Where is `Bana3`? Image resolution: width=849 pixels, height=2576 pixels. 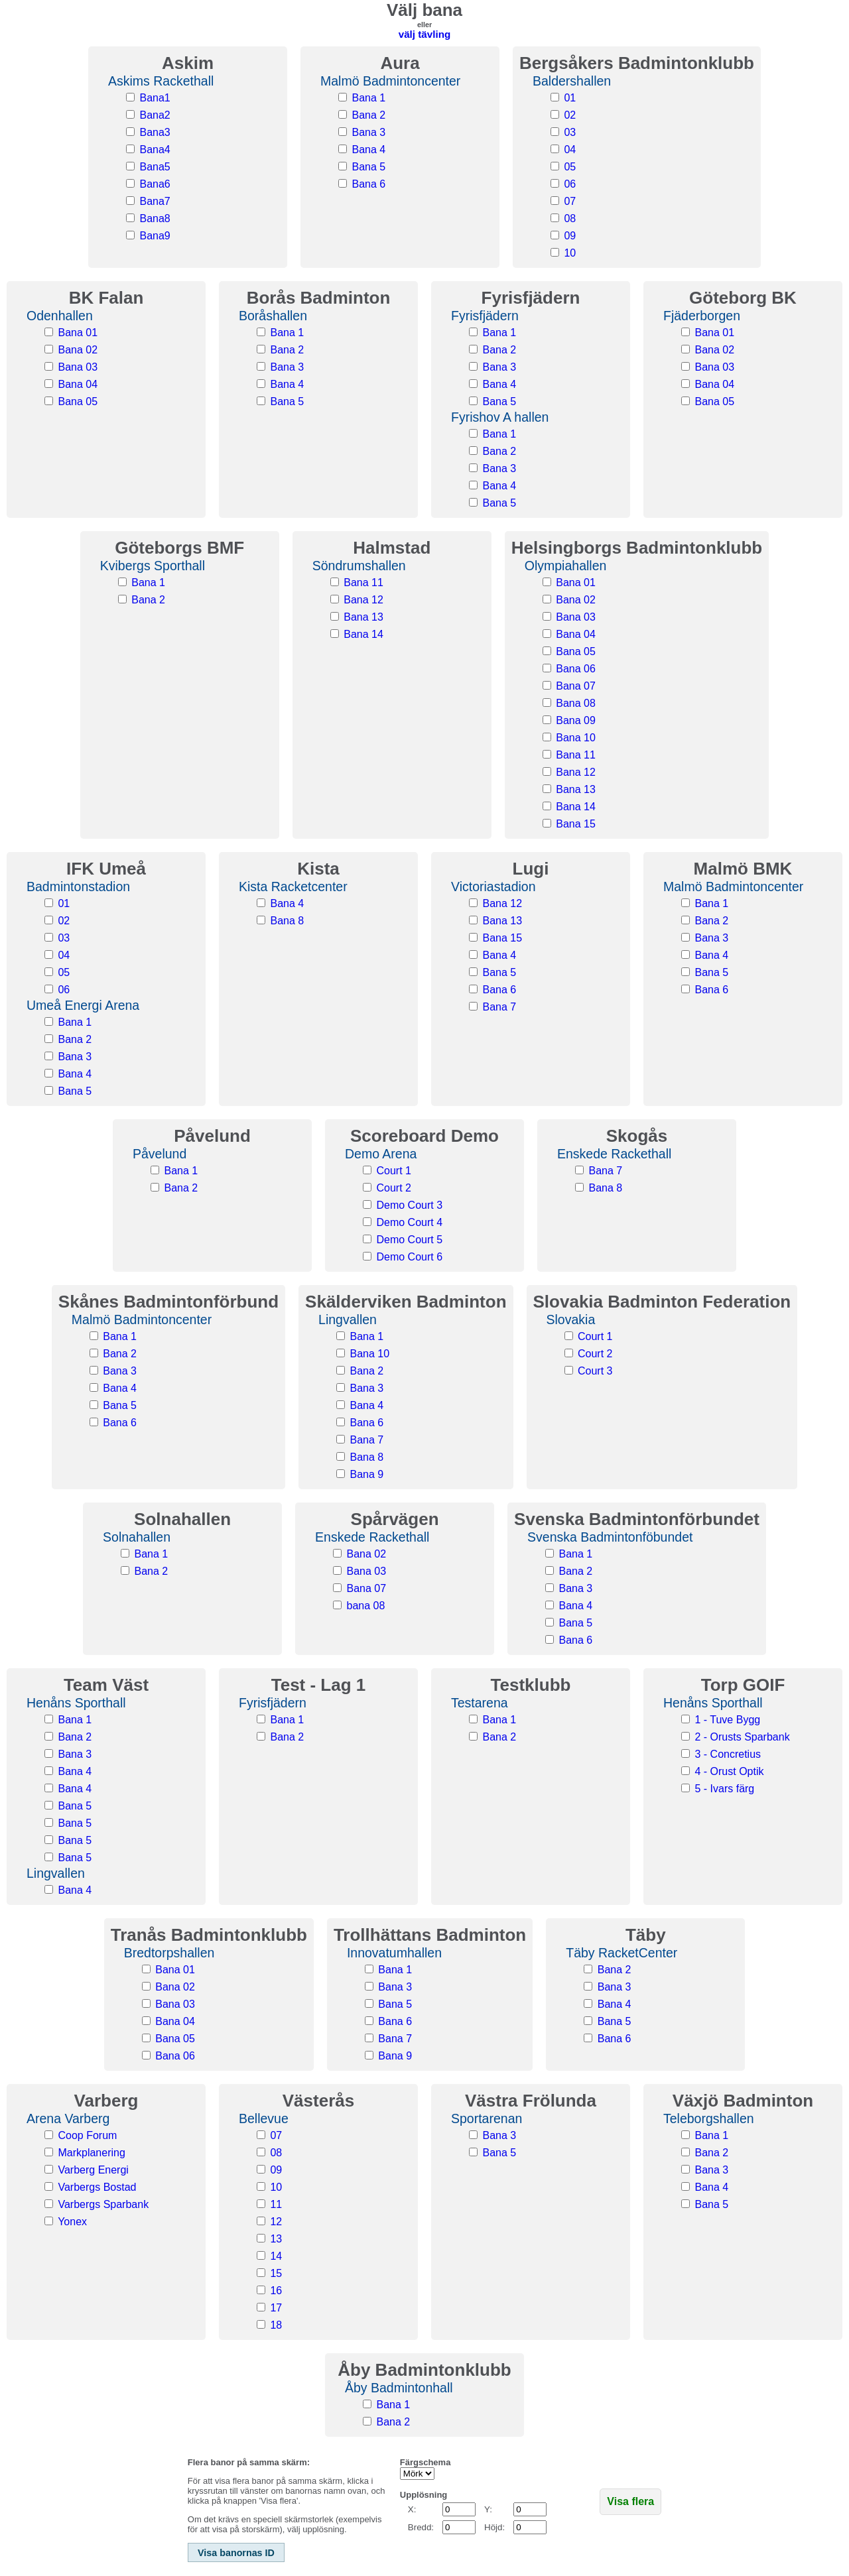 Bana3 is located at coordinates (154, 132).